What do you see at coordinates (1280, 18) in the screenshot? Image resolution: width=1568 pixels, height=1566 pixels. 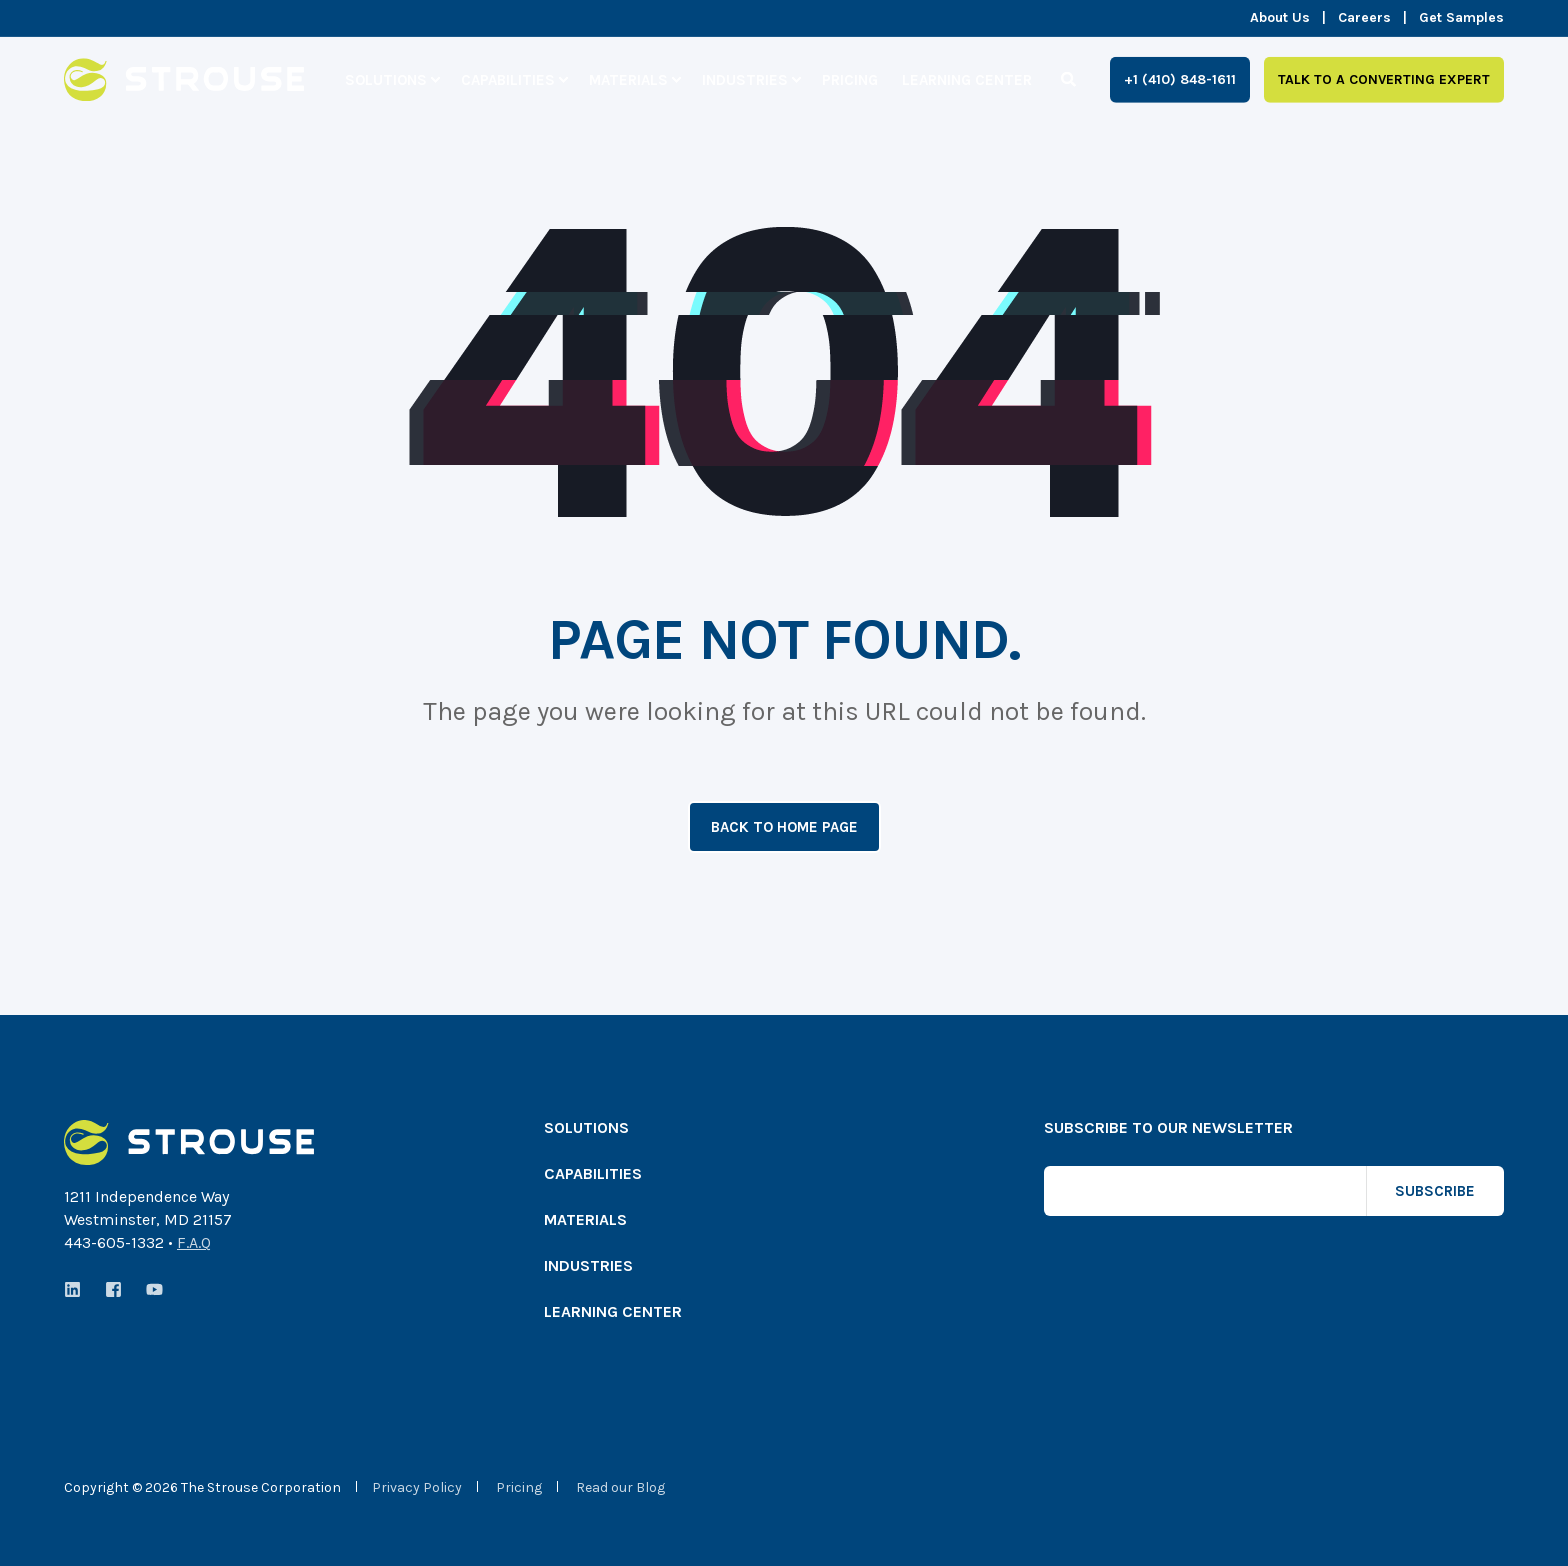 I see `About Us [menuitem]` at bounding box center [1280, 18].